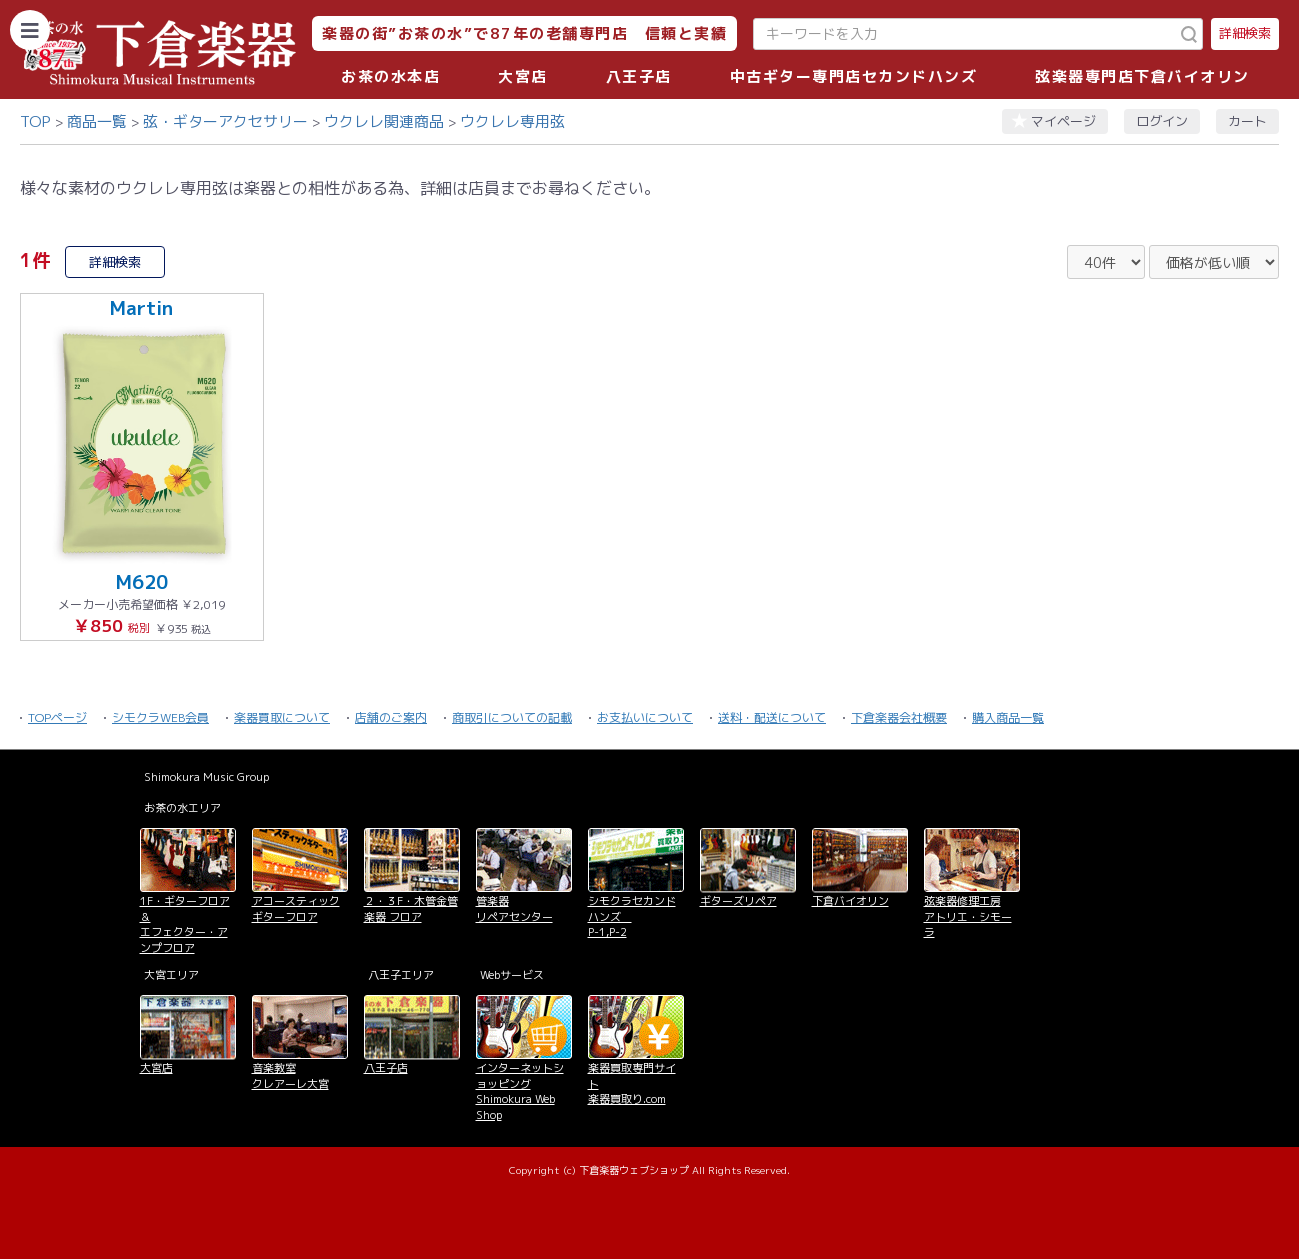 The height and width of the screenshot is (1259, 1299). Describe the element at coordinates (57, 717) in the screenshot. I see `TOPページ` at that location.